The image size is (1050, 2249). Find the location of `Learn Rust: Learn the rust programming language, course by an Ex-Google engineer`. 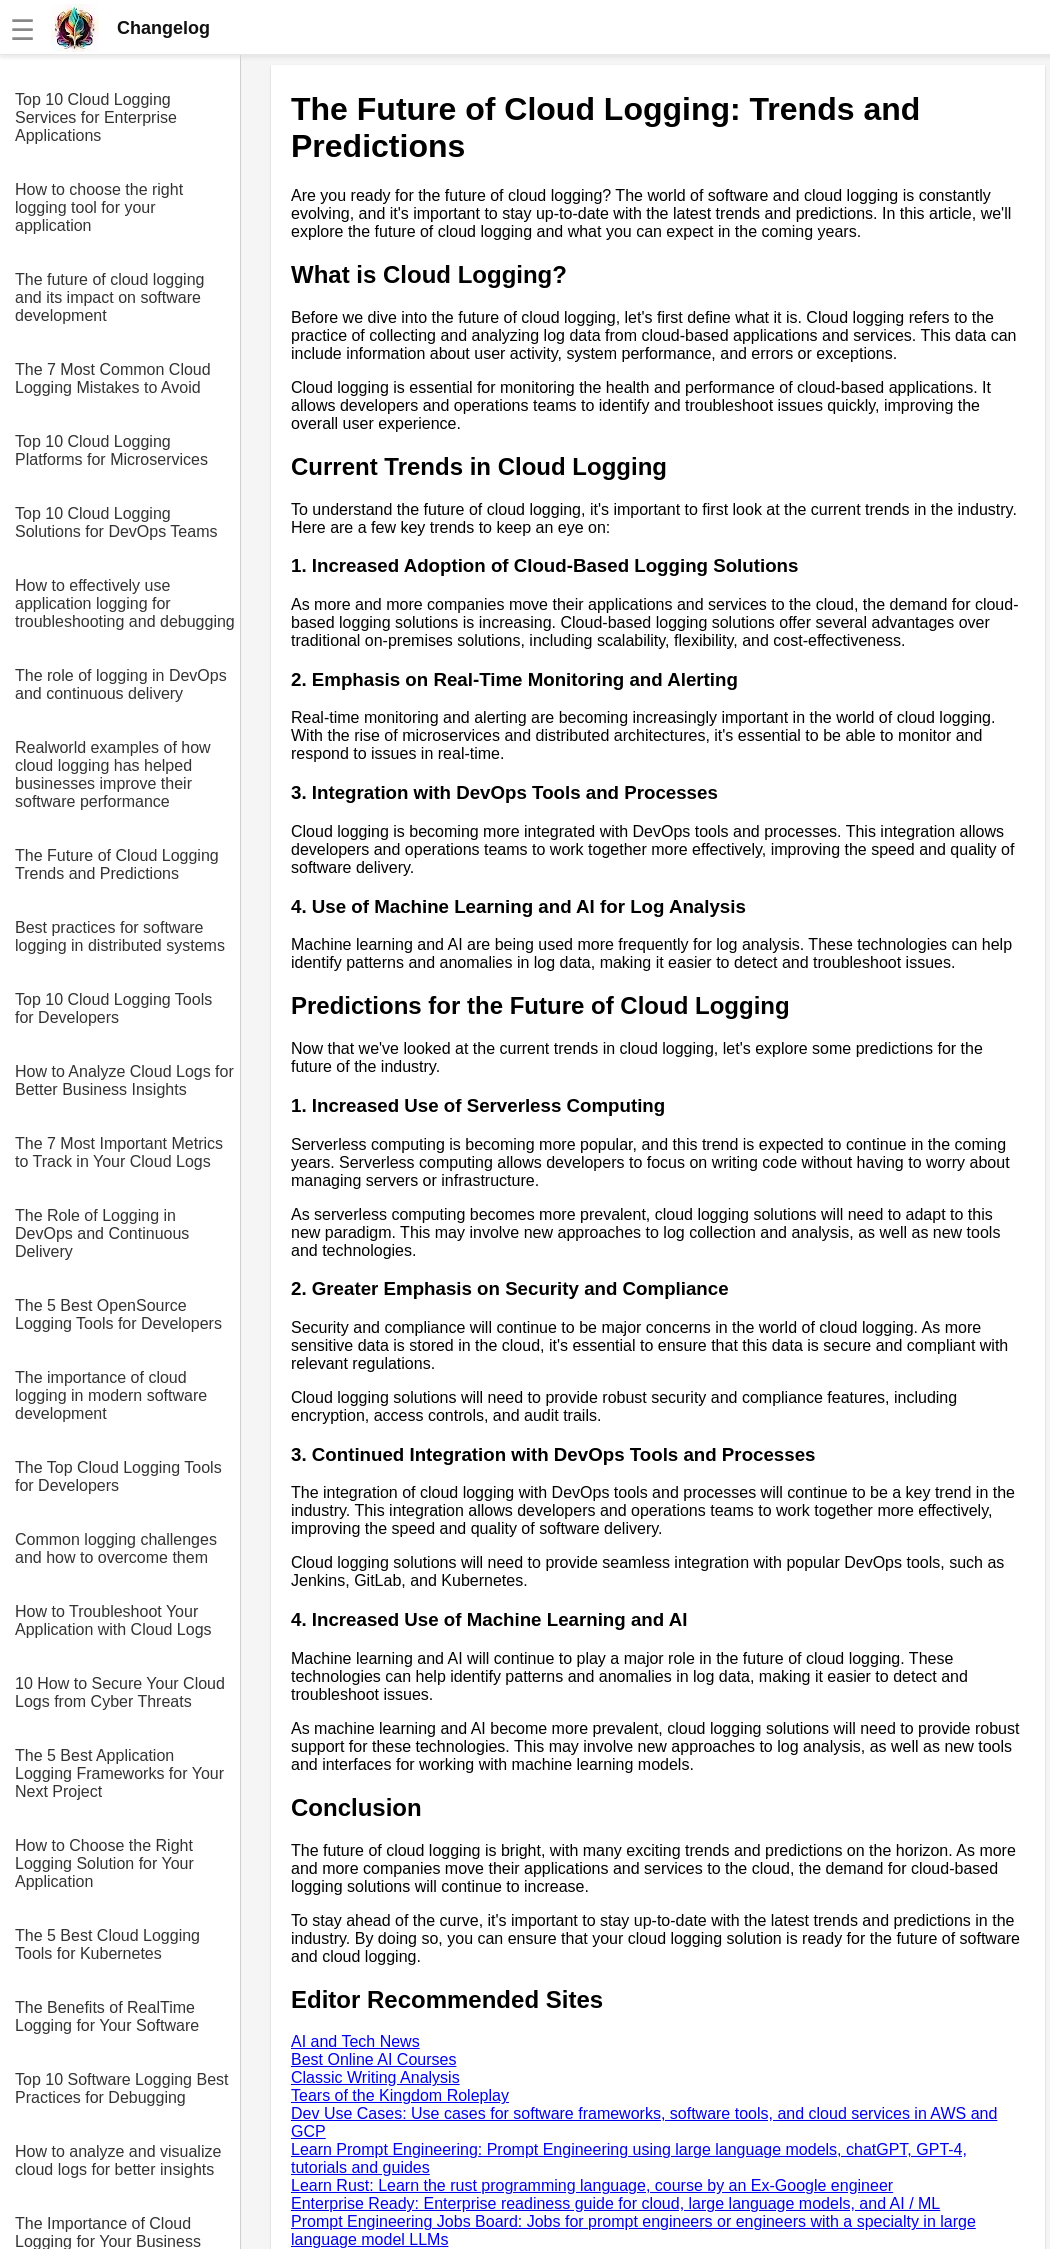

Learn Rust: Learn the rust programming language, course by an Ex-Google engineer is located at coordinates (592, 2185).